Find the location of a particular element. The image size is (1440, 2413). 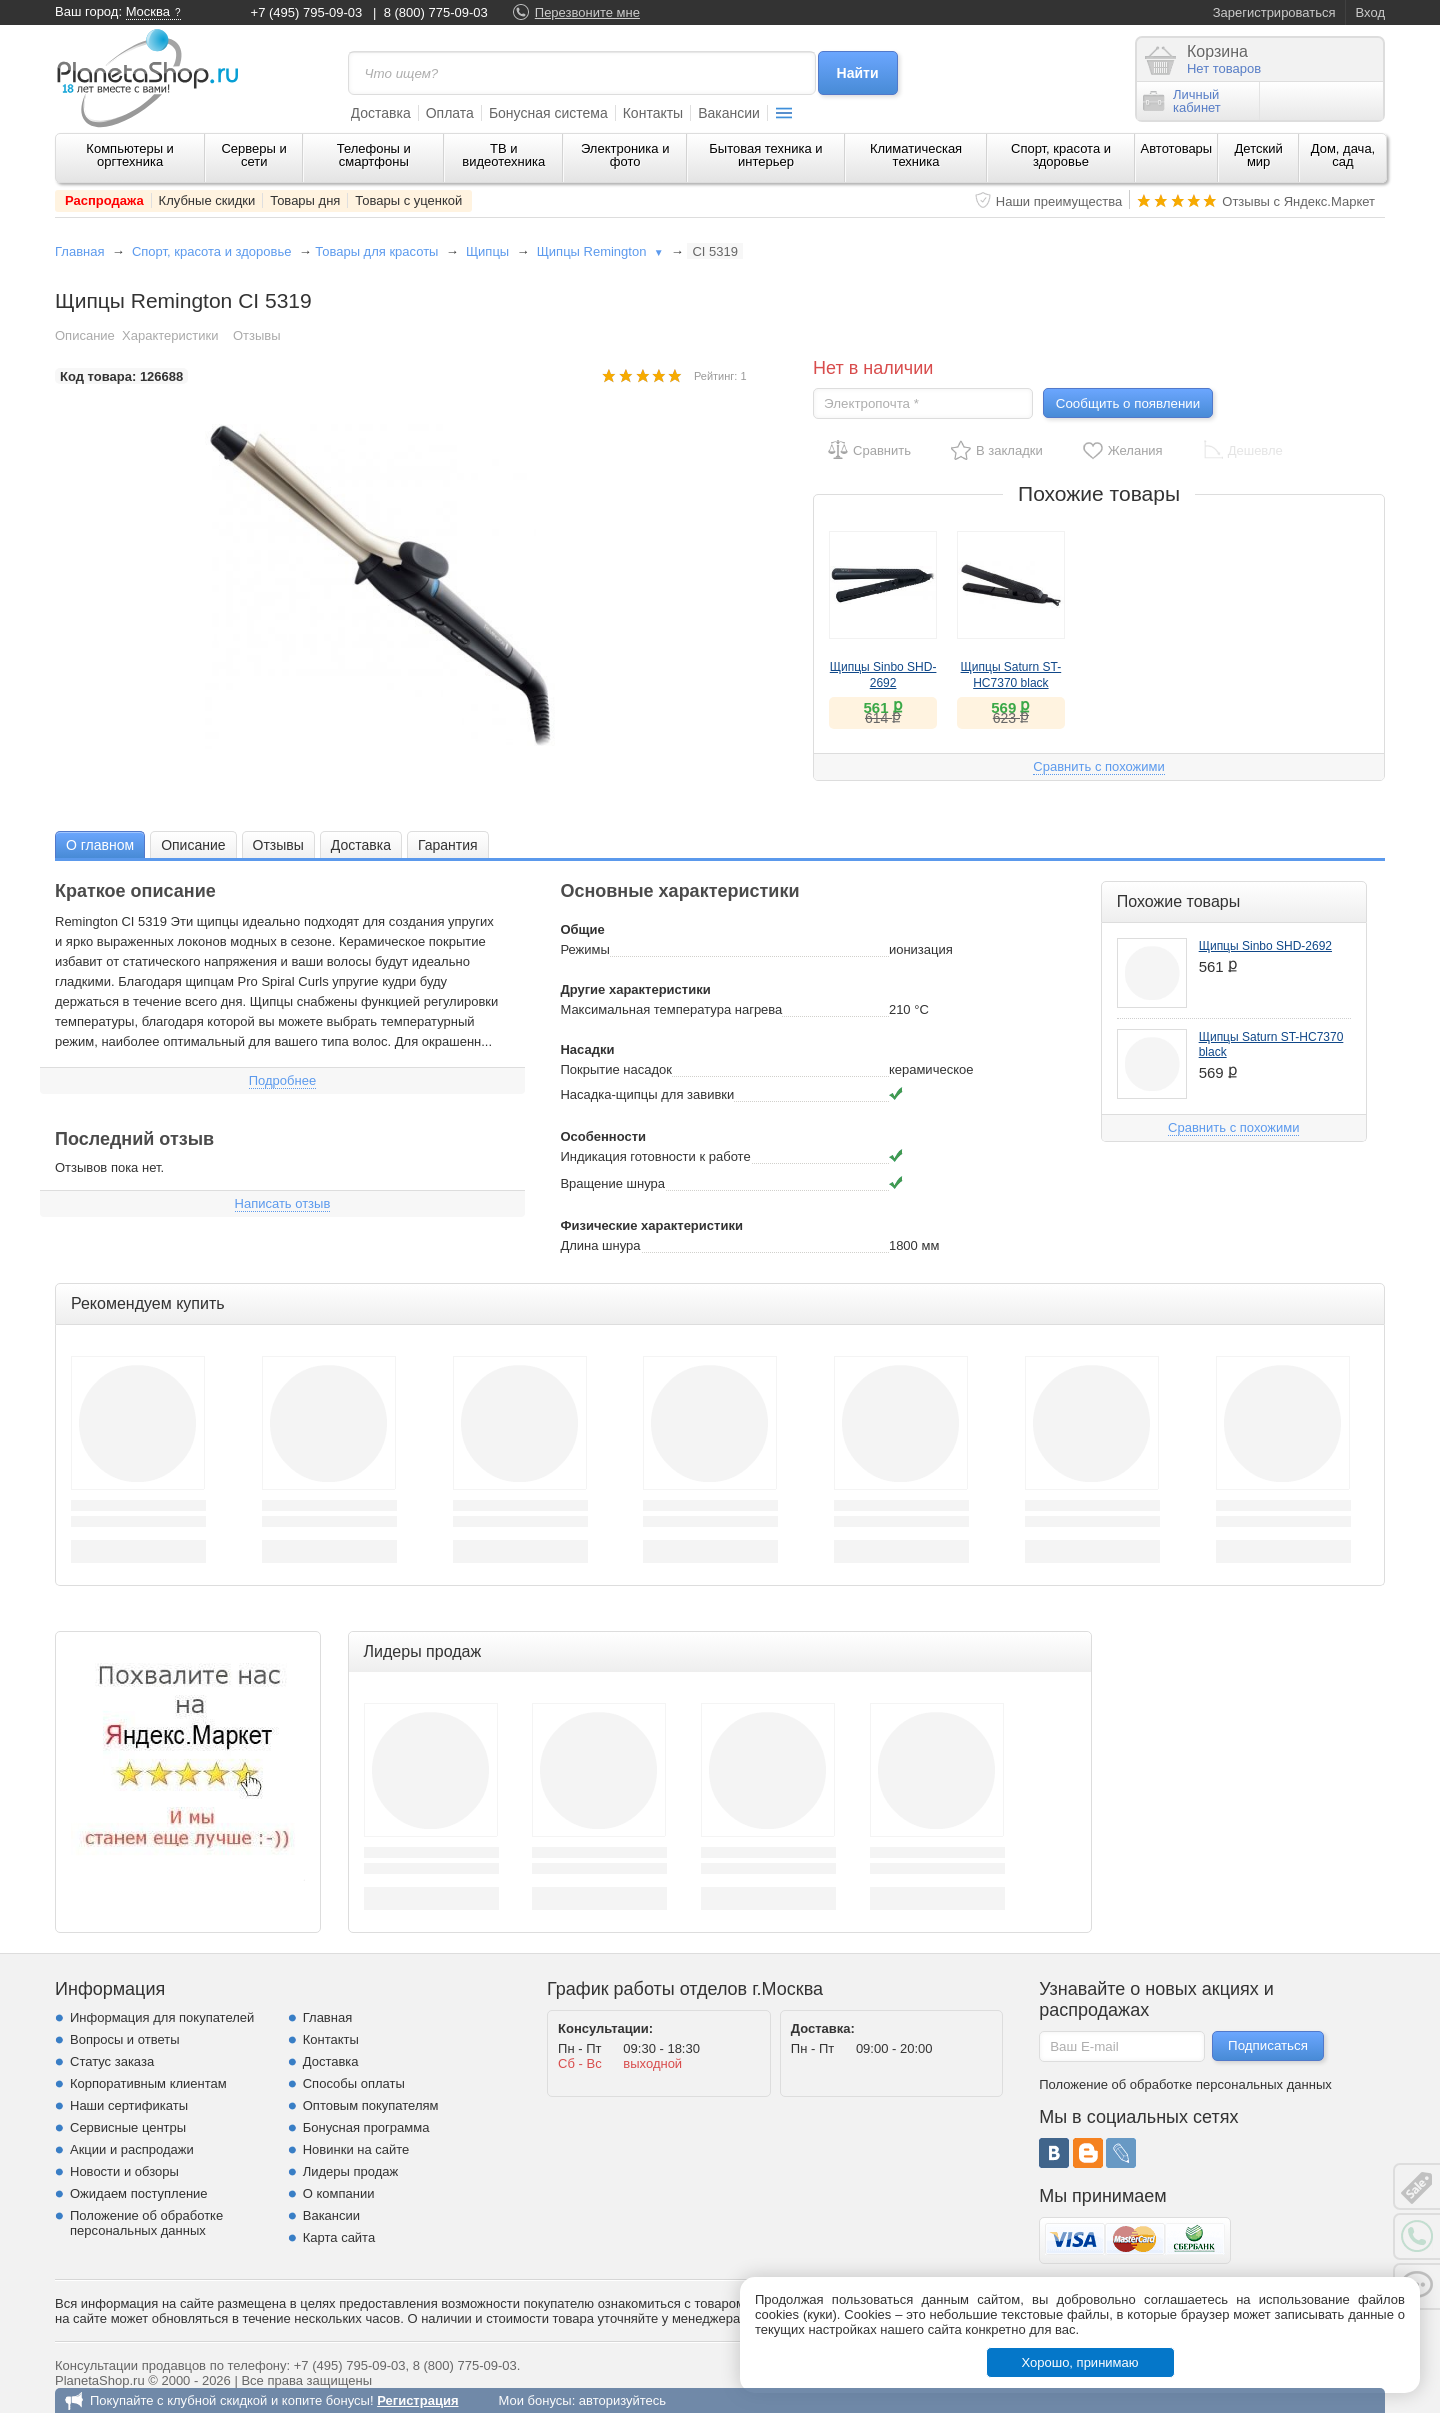

Режимы is located at coordinates (584, 949).